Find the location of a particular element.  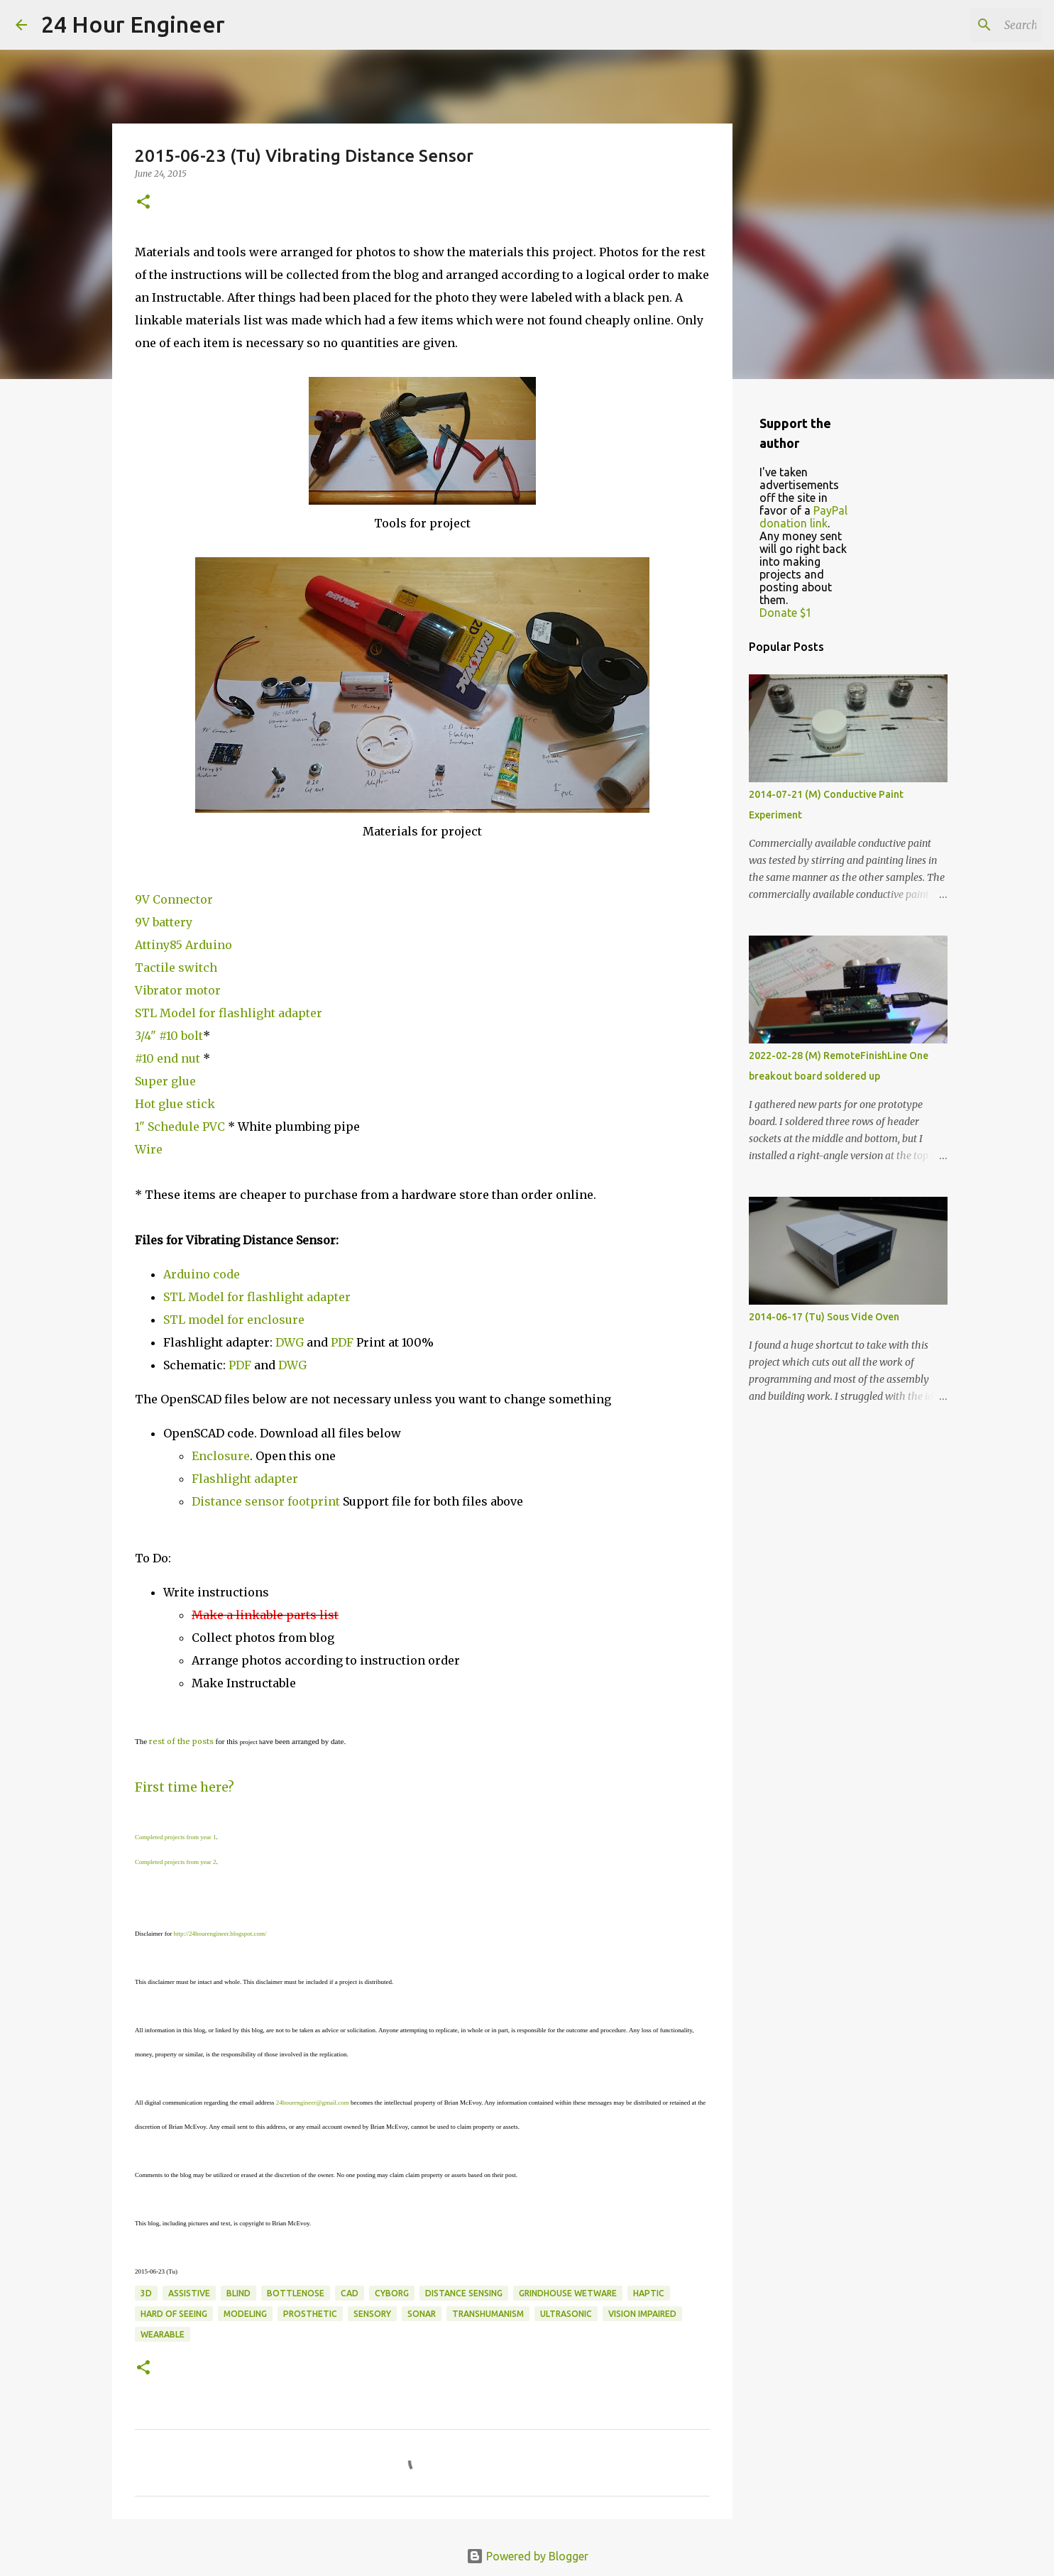

9V Connector is located at coordinates (174, 899).